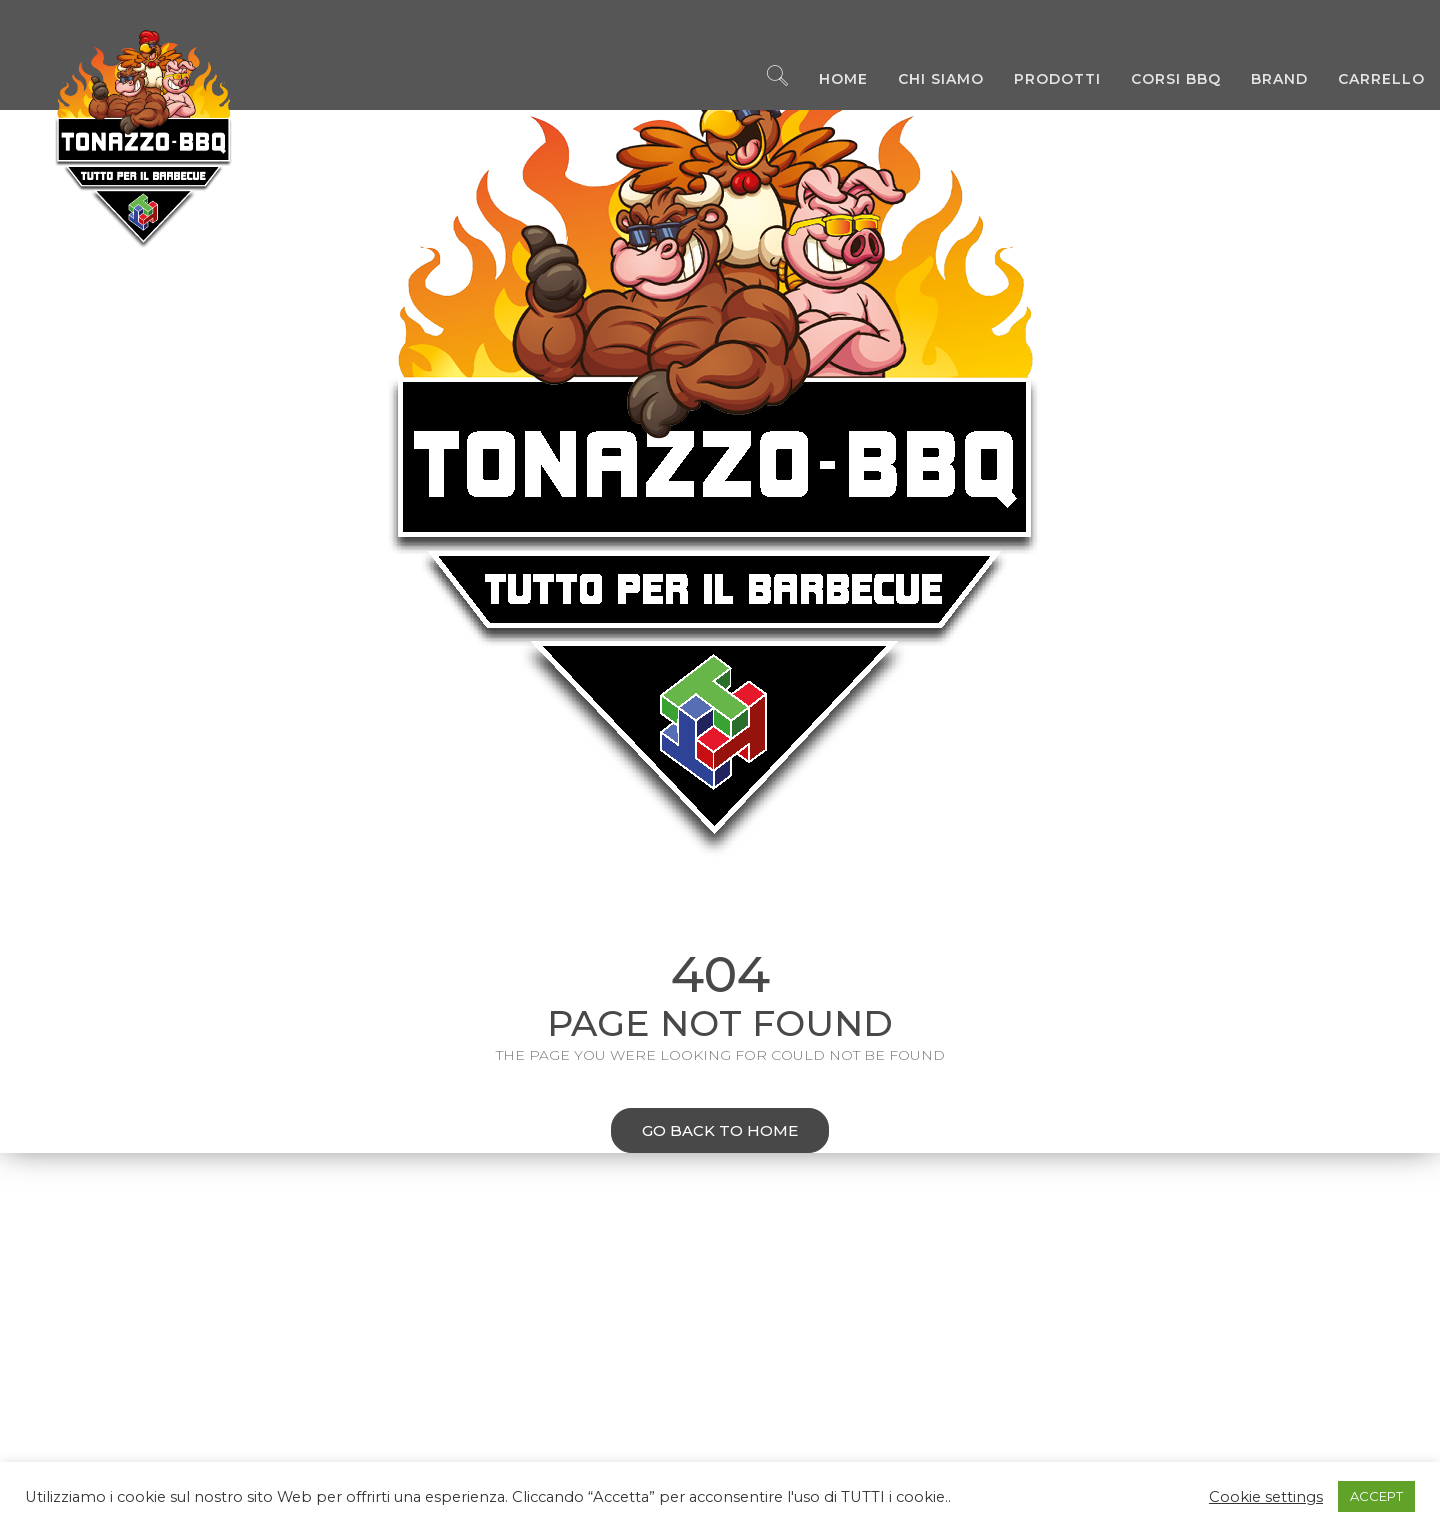  Describe the element at coordinates (1366, 80) in the screenshot. I see `Carrello` at that location.